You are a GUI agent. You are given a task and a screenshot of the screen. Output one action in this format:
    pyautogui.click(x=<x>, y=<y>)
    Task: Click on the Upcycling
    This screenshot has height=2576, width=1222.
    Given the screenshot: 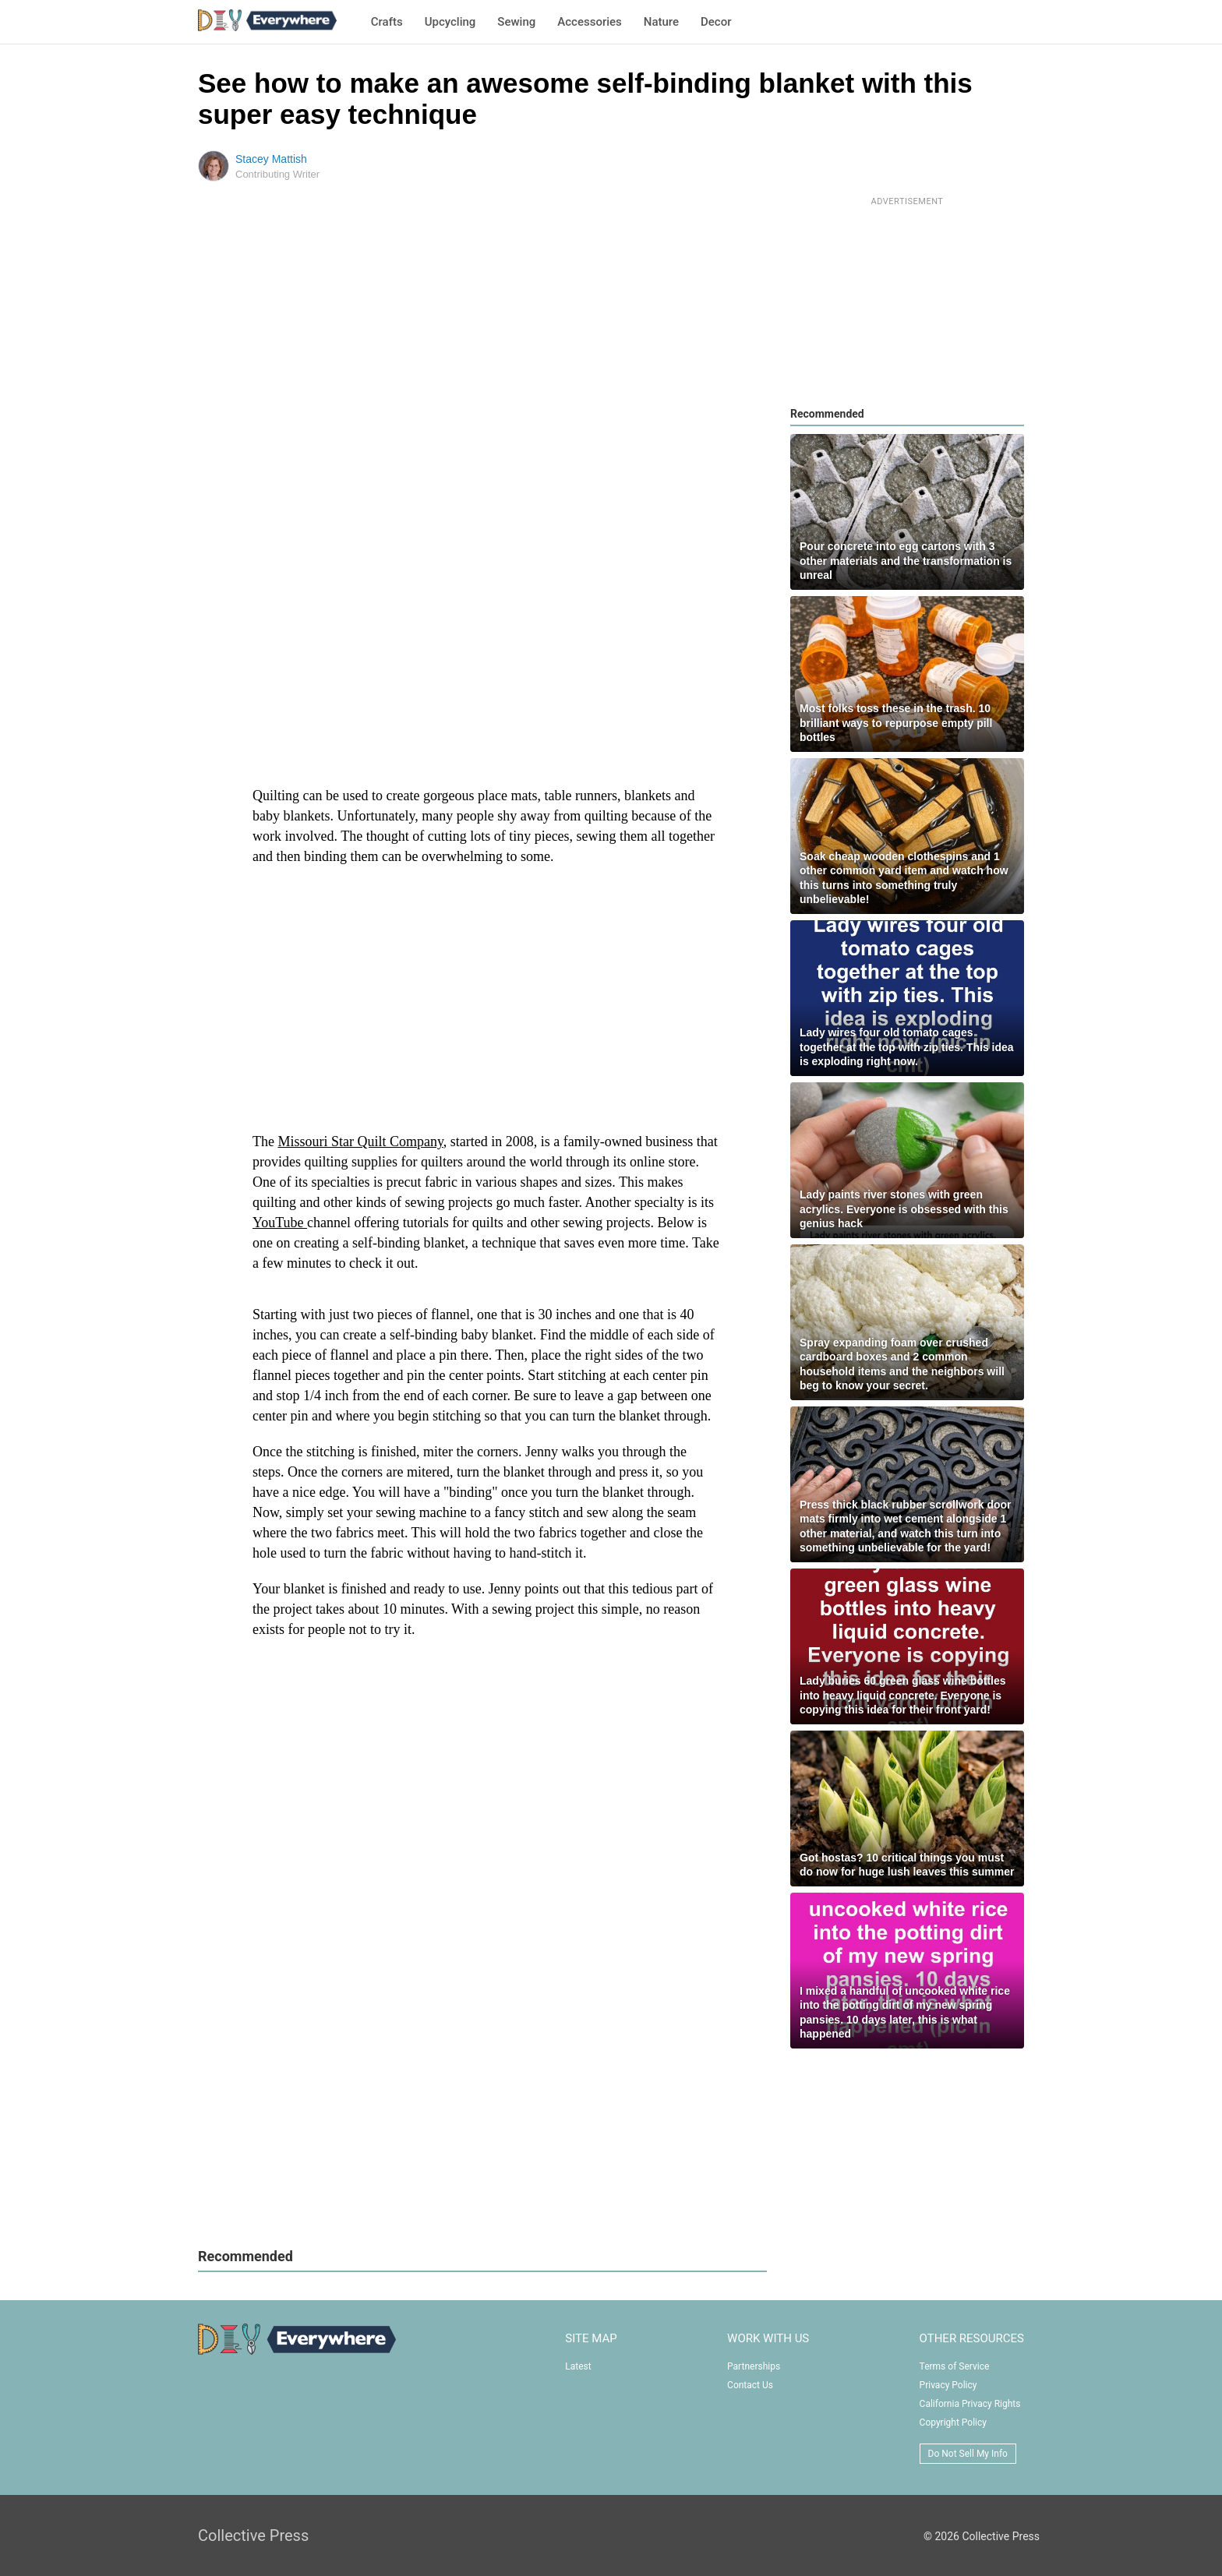 What is the action you would take?
    pyautogui.click(x=450, y=22)
    